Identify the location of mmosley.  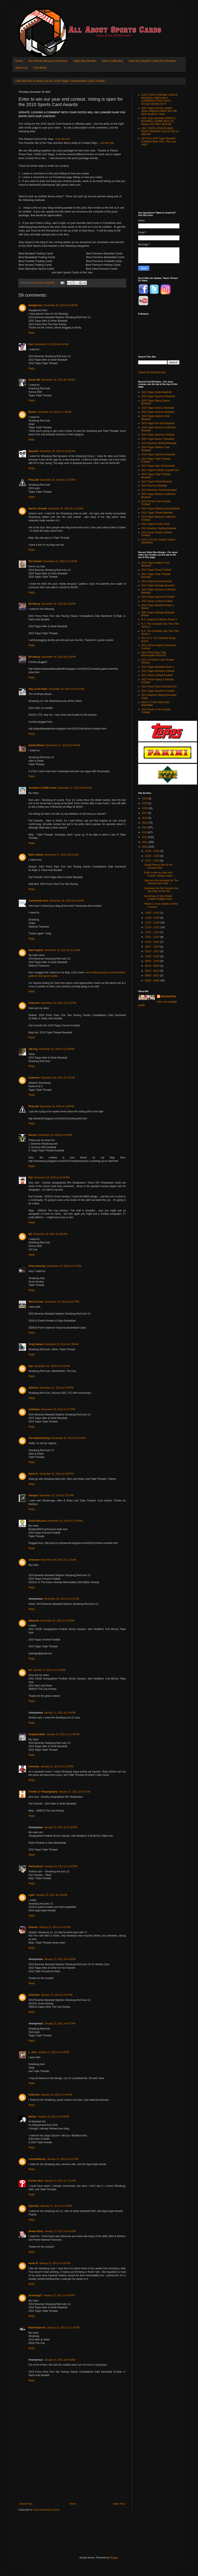
(33, 1766).